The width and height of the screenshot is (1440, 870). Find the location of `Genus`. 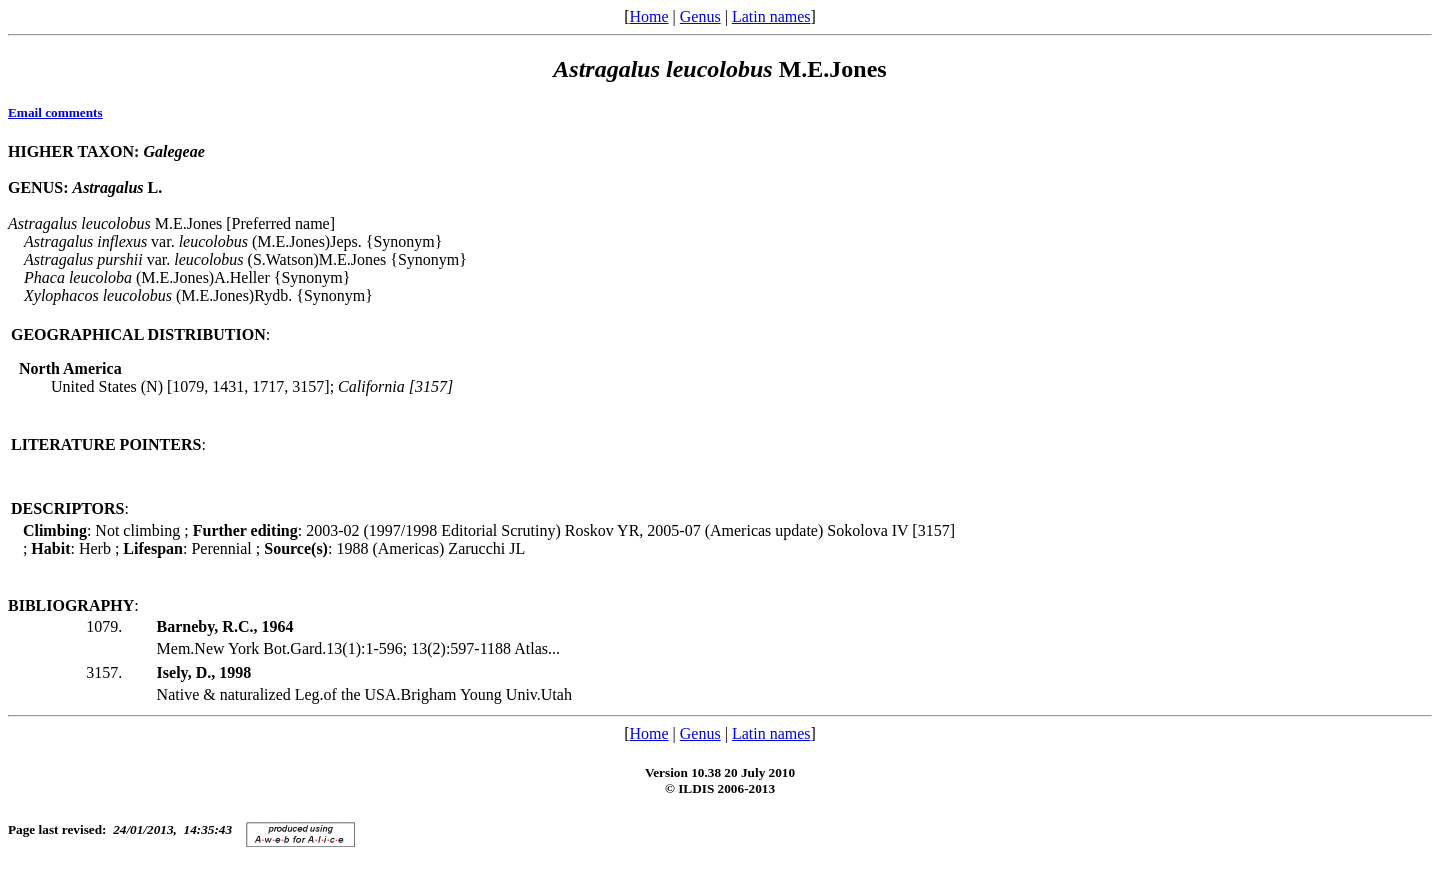

Genus is located at coordinates (700, 16).